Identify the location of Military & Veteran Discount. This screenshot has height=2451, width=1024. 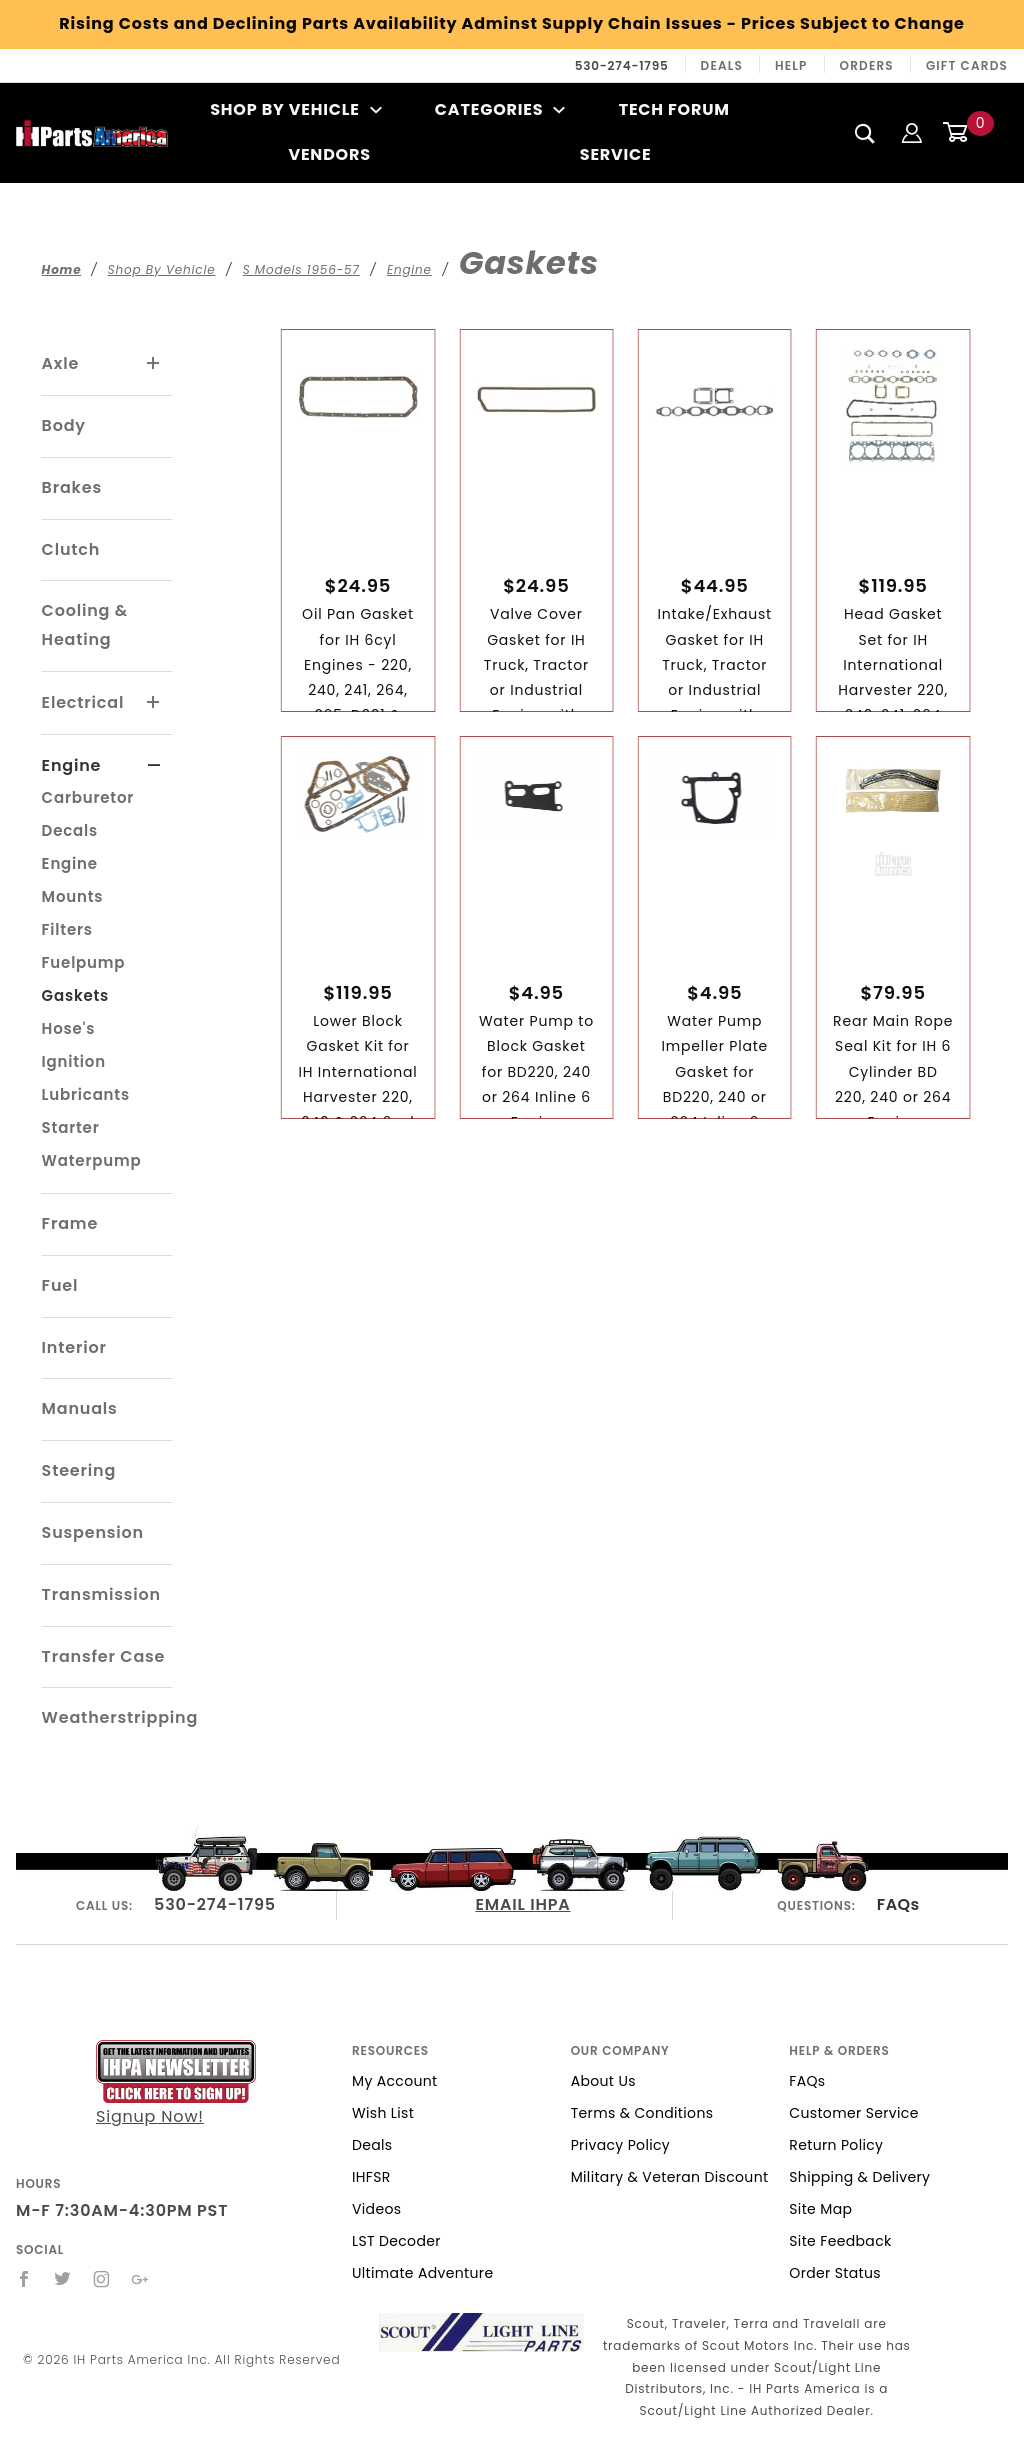
(670, 2177).